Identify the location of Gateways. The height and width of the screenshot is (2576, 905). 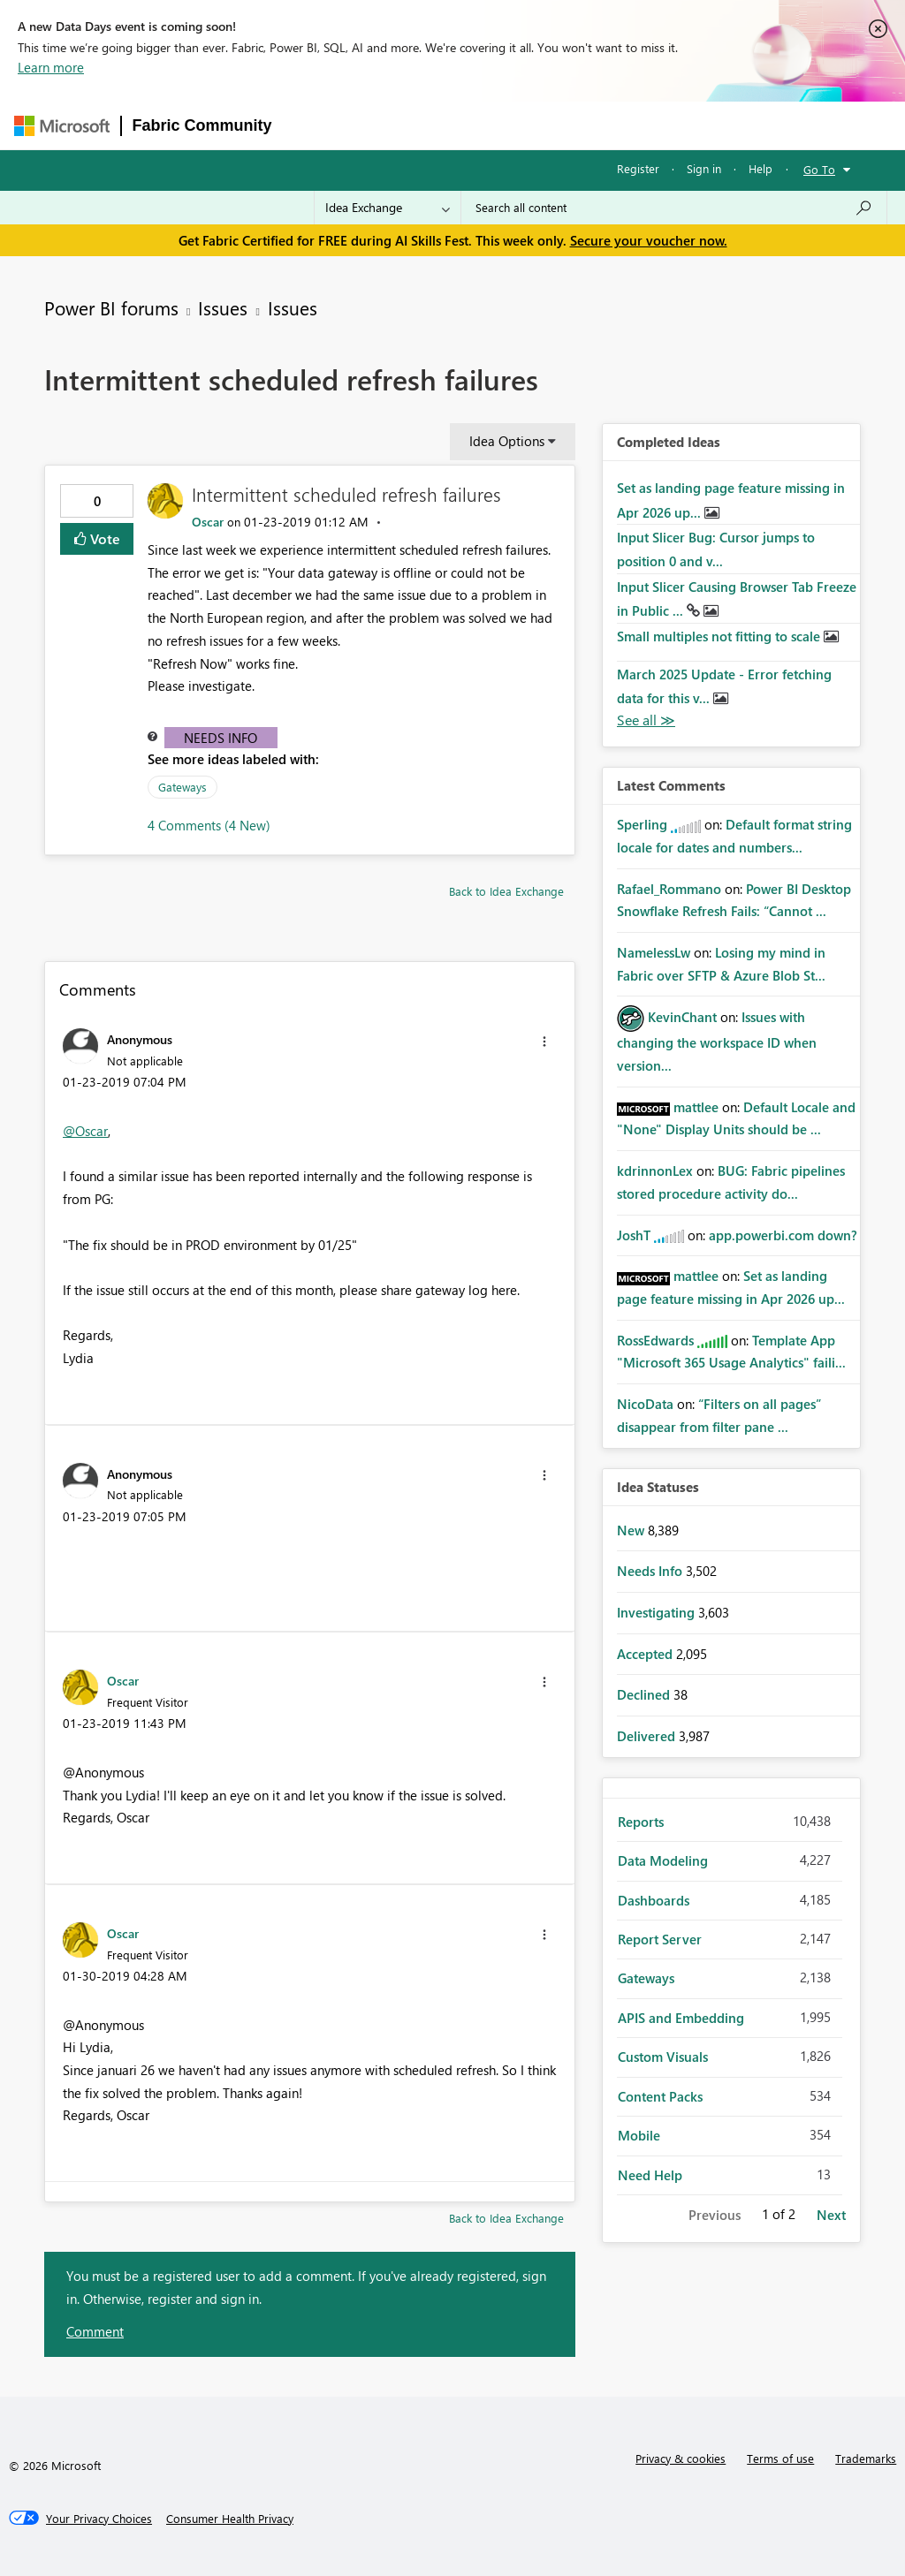
(182, 786).